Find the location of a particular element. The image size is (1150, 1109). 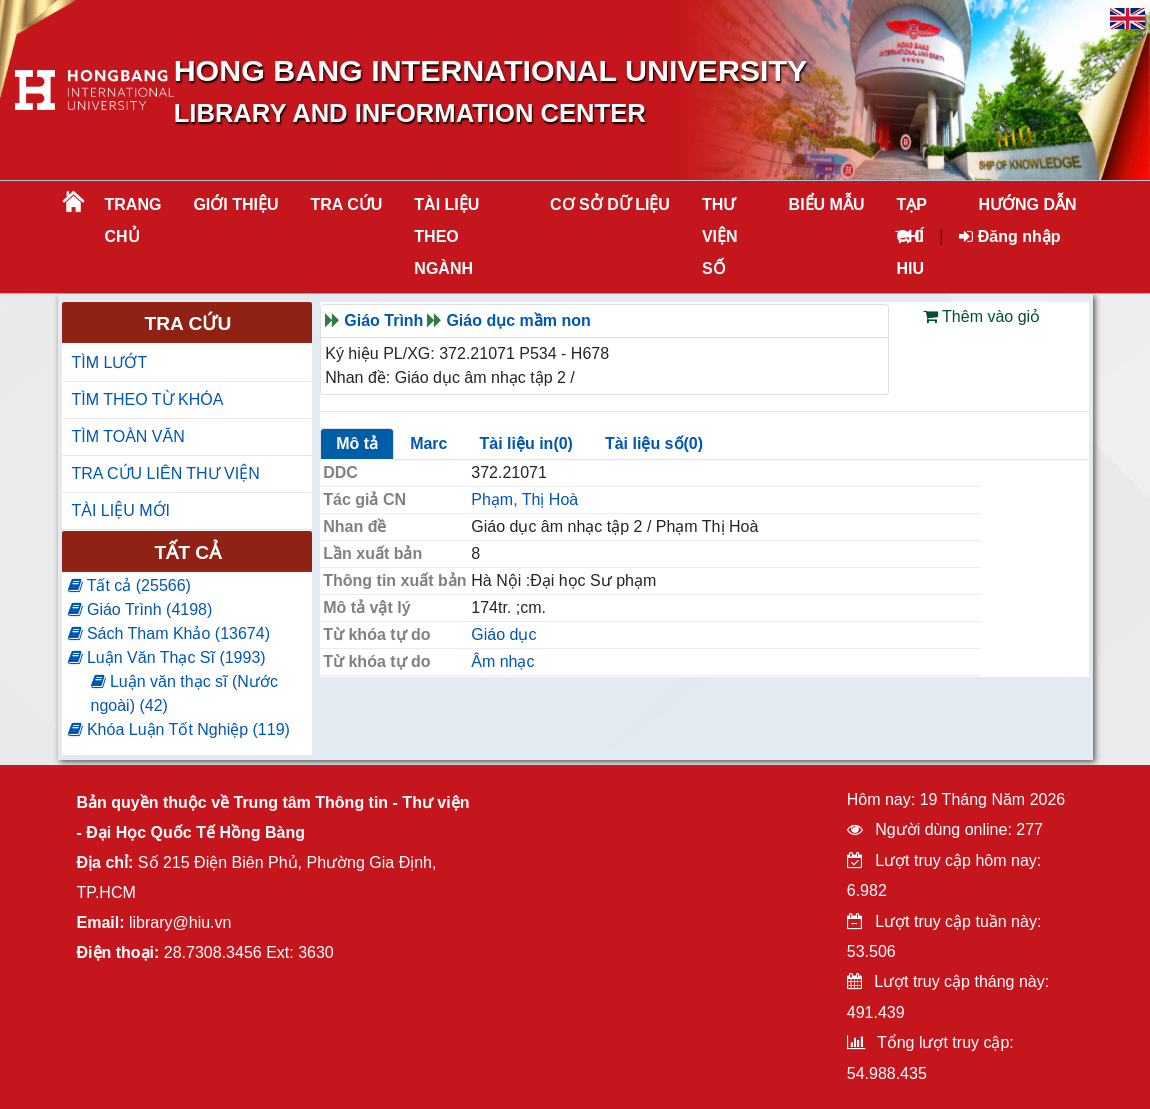

Phạm, Thị Hoà is located at coordinates (524, 499).